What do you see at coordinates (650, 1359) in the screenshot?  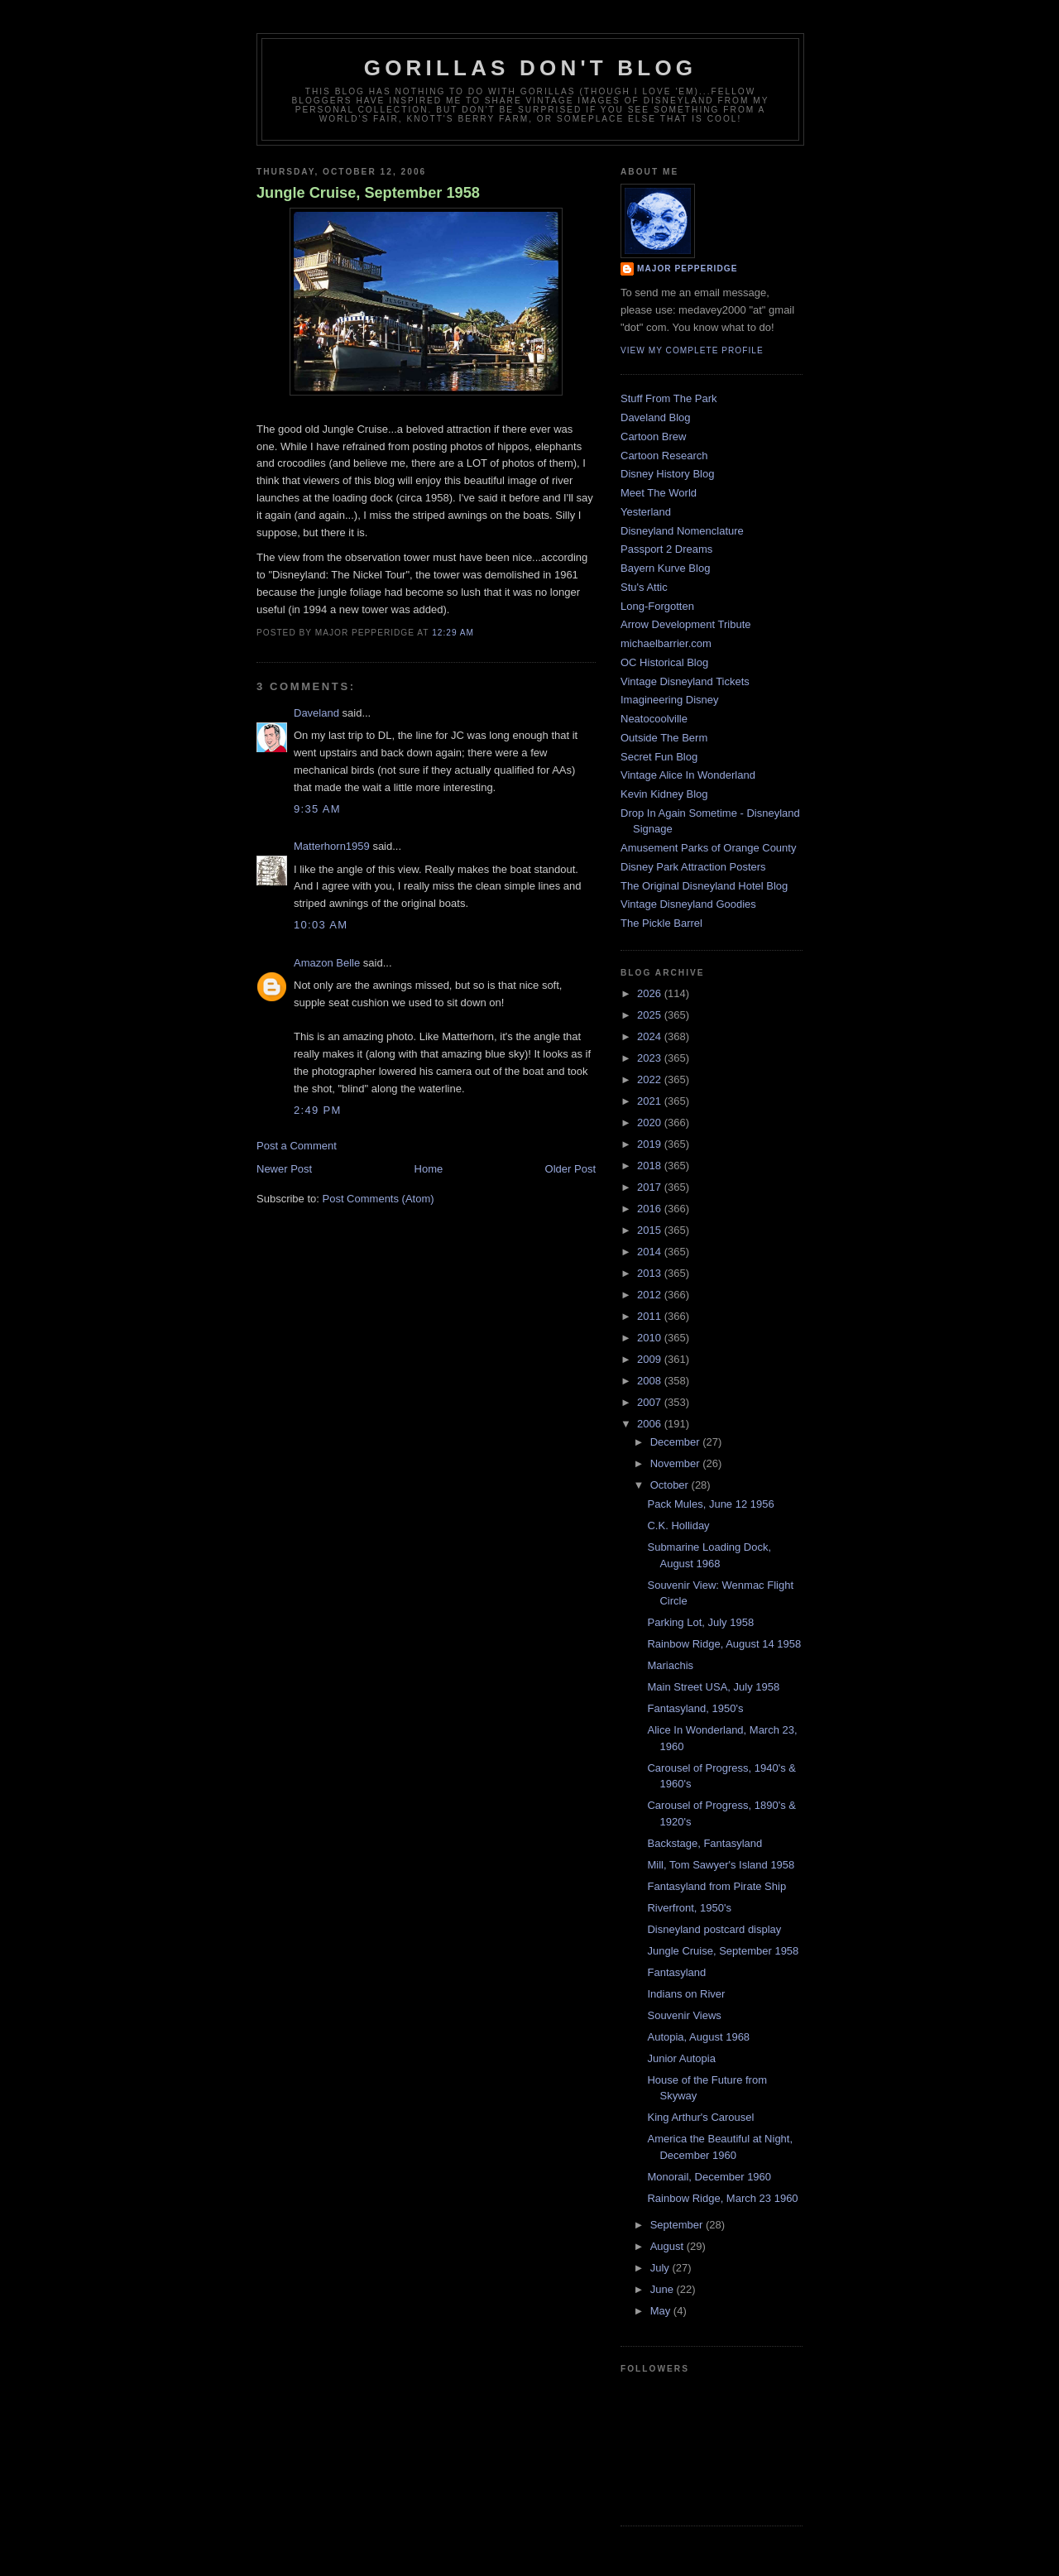 I see `2009` at bounding box center [650, 1359].